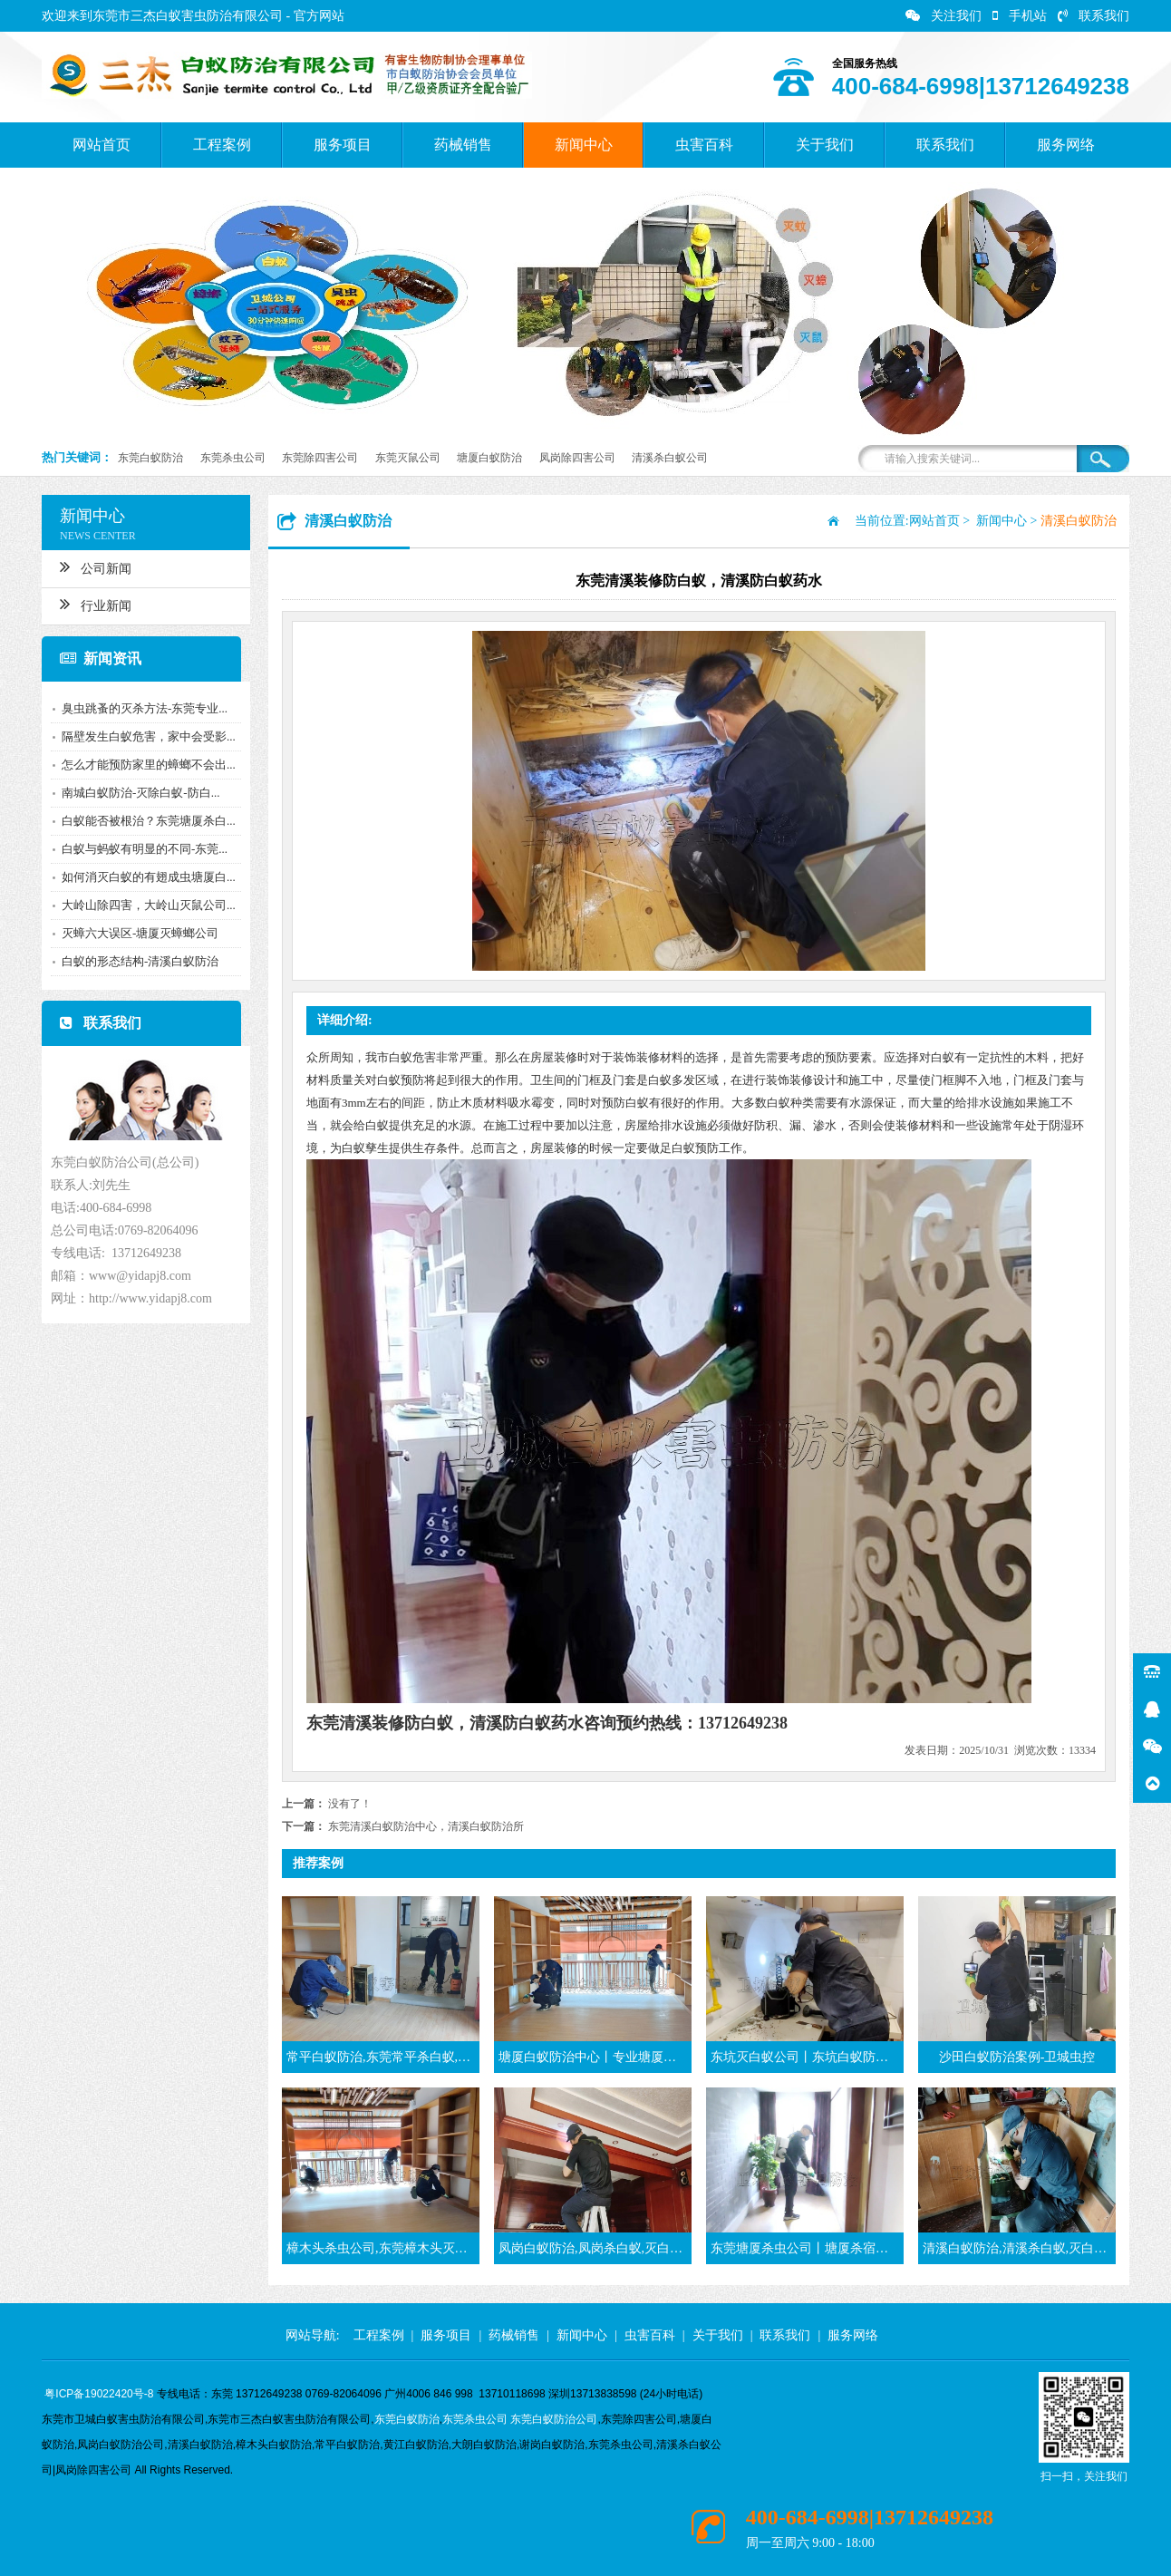  I want to click on 东莞白蚁防治, so click(150, 457).